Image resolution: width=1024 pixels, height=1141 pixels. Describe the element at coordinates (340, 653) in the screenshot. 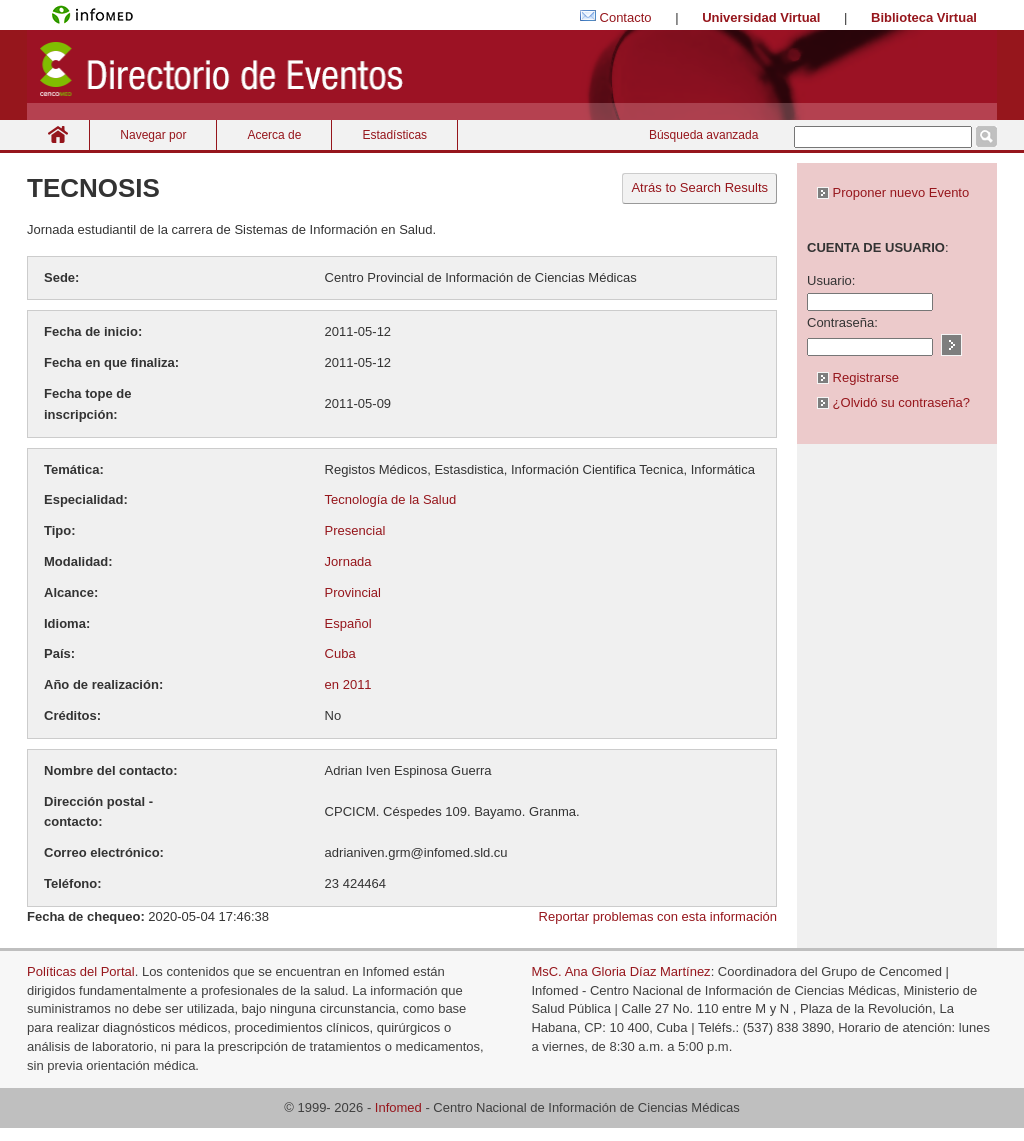

I see `Cuba` at that location.